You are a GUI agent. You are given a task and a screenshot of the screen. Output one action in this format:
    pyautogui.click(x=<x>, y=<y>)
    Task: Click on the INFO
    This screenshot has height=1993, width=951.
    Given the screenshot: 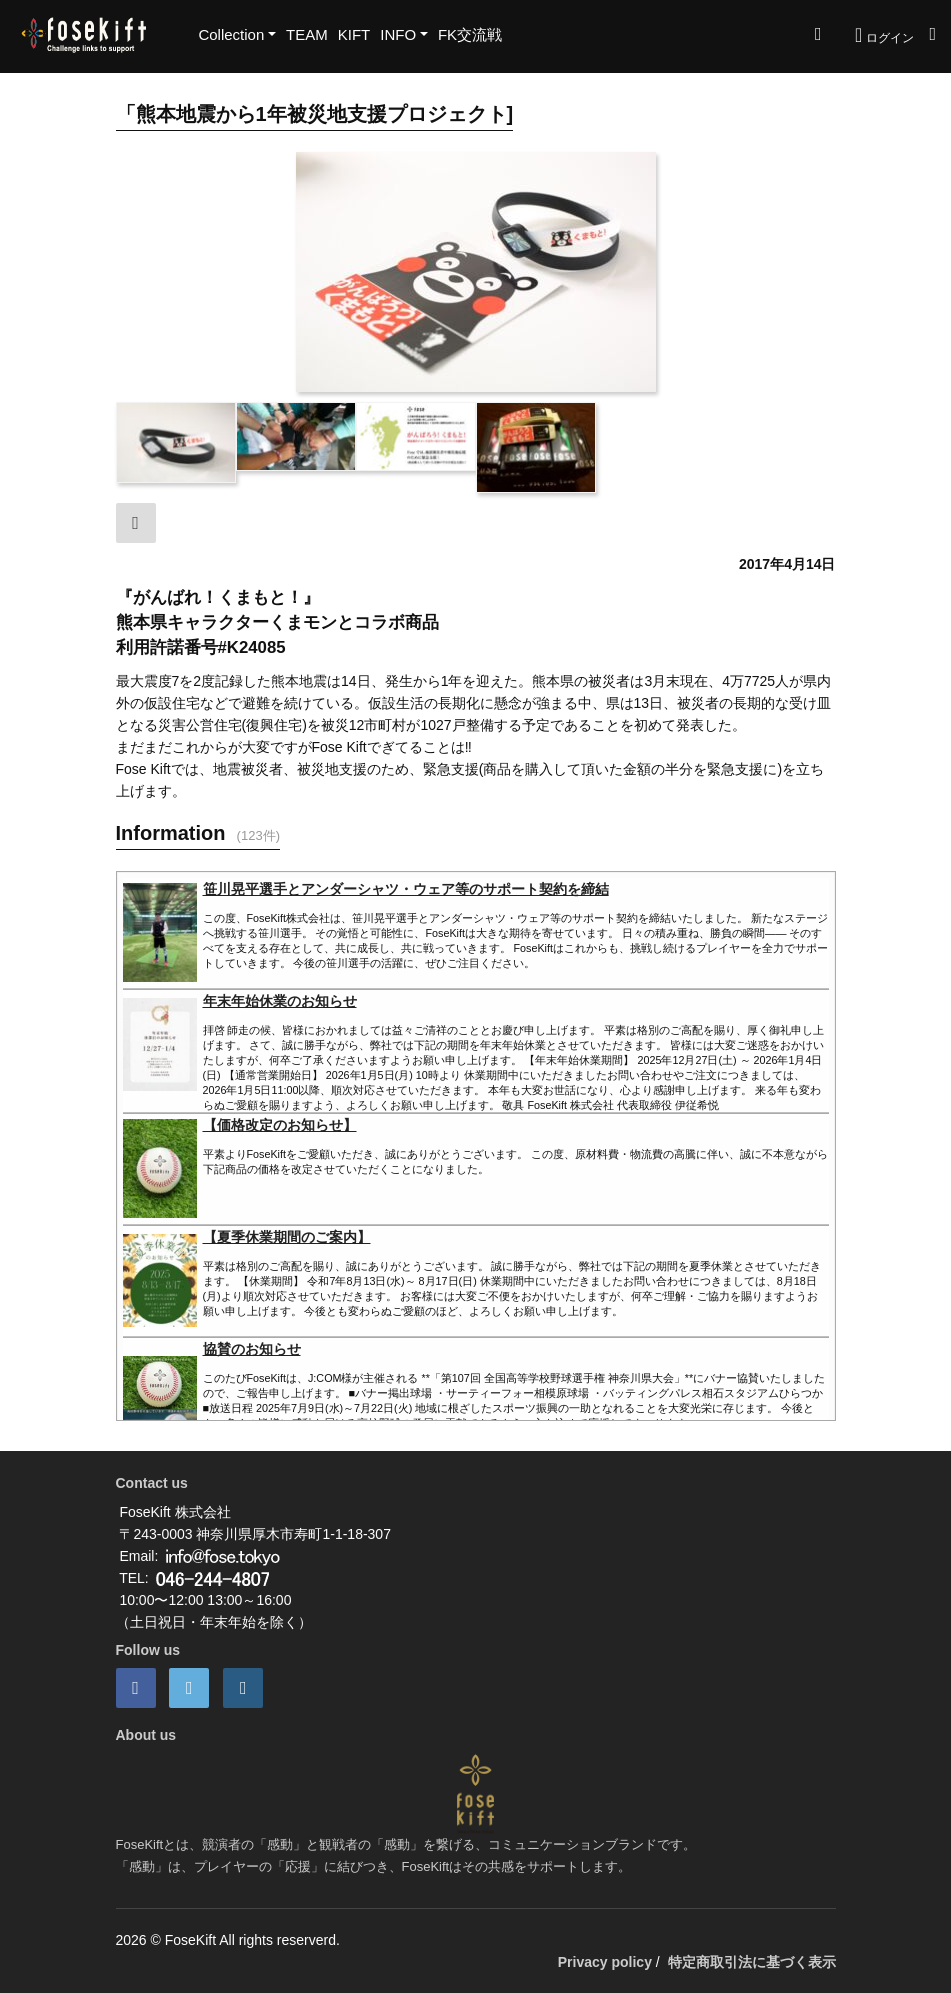 What is the action you would take?
    pyautogui.click(x=398, y=34)
    